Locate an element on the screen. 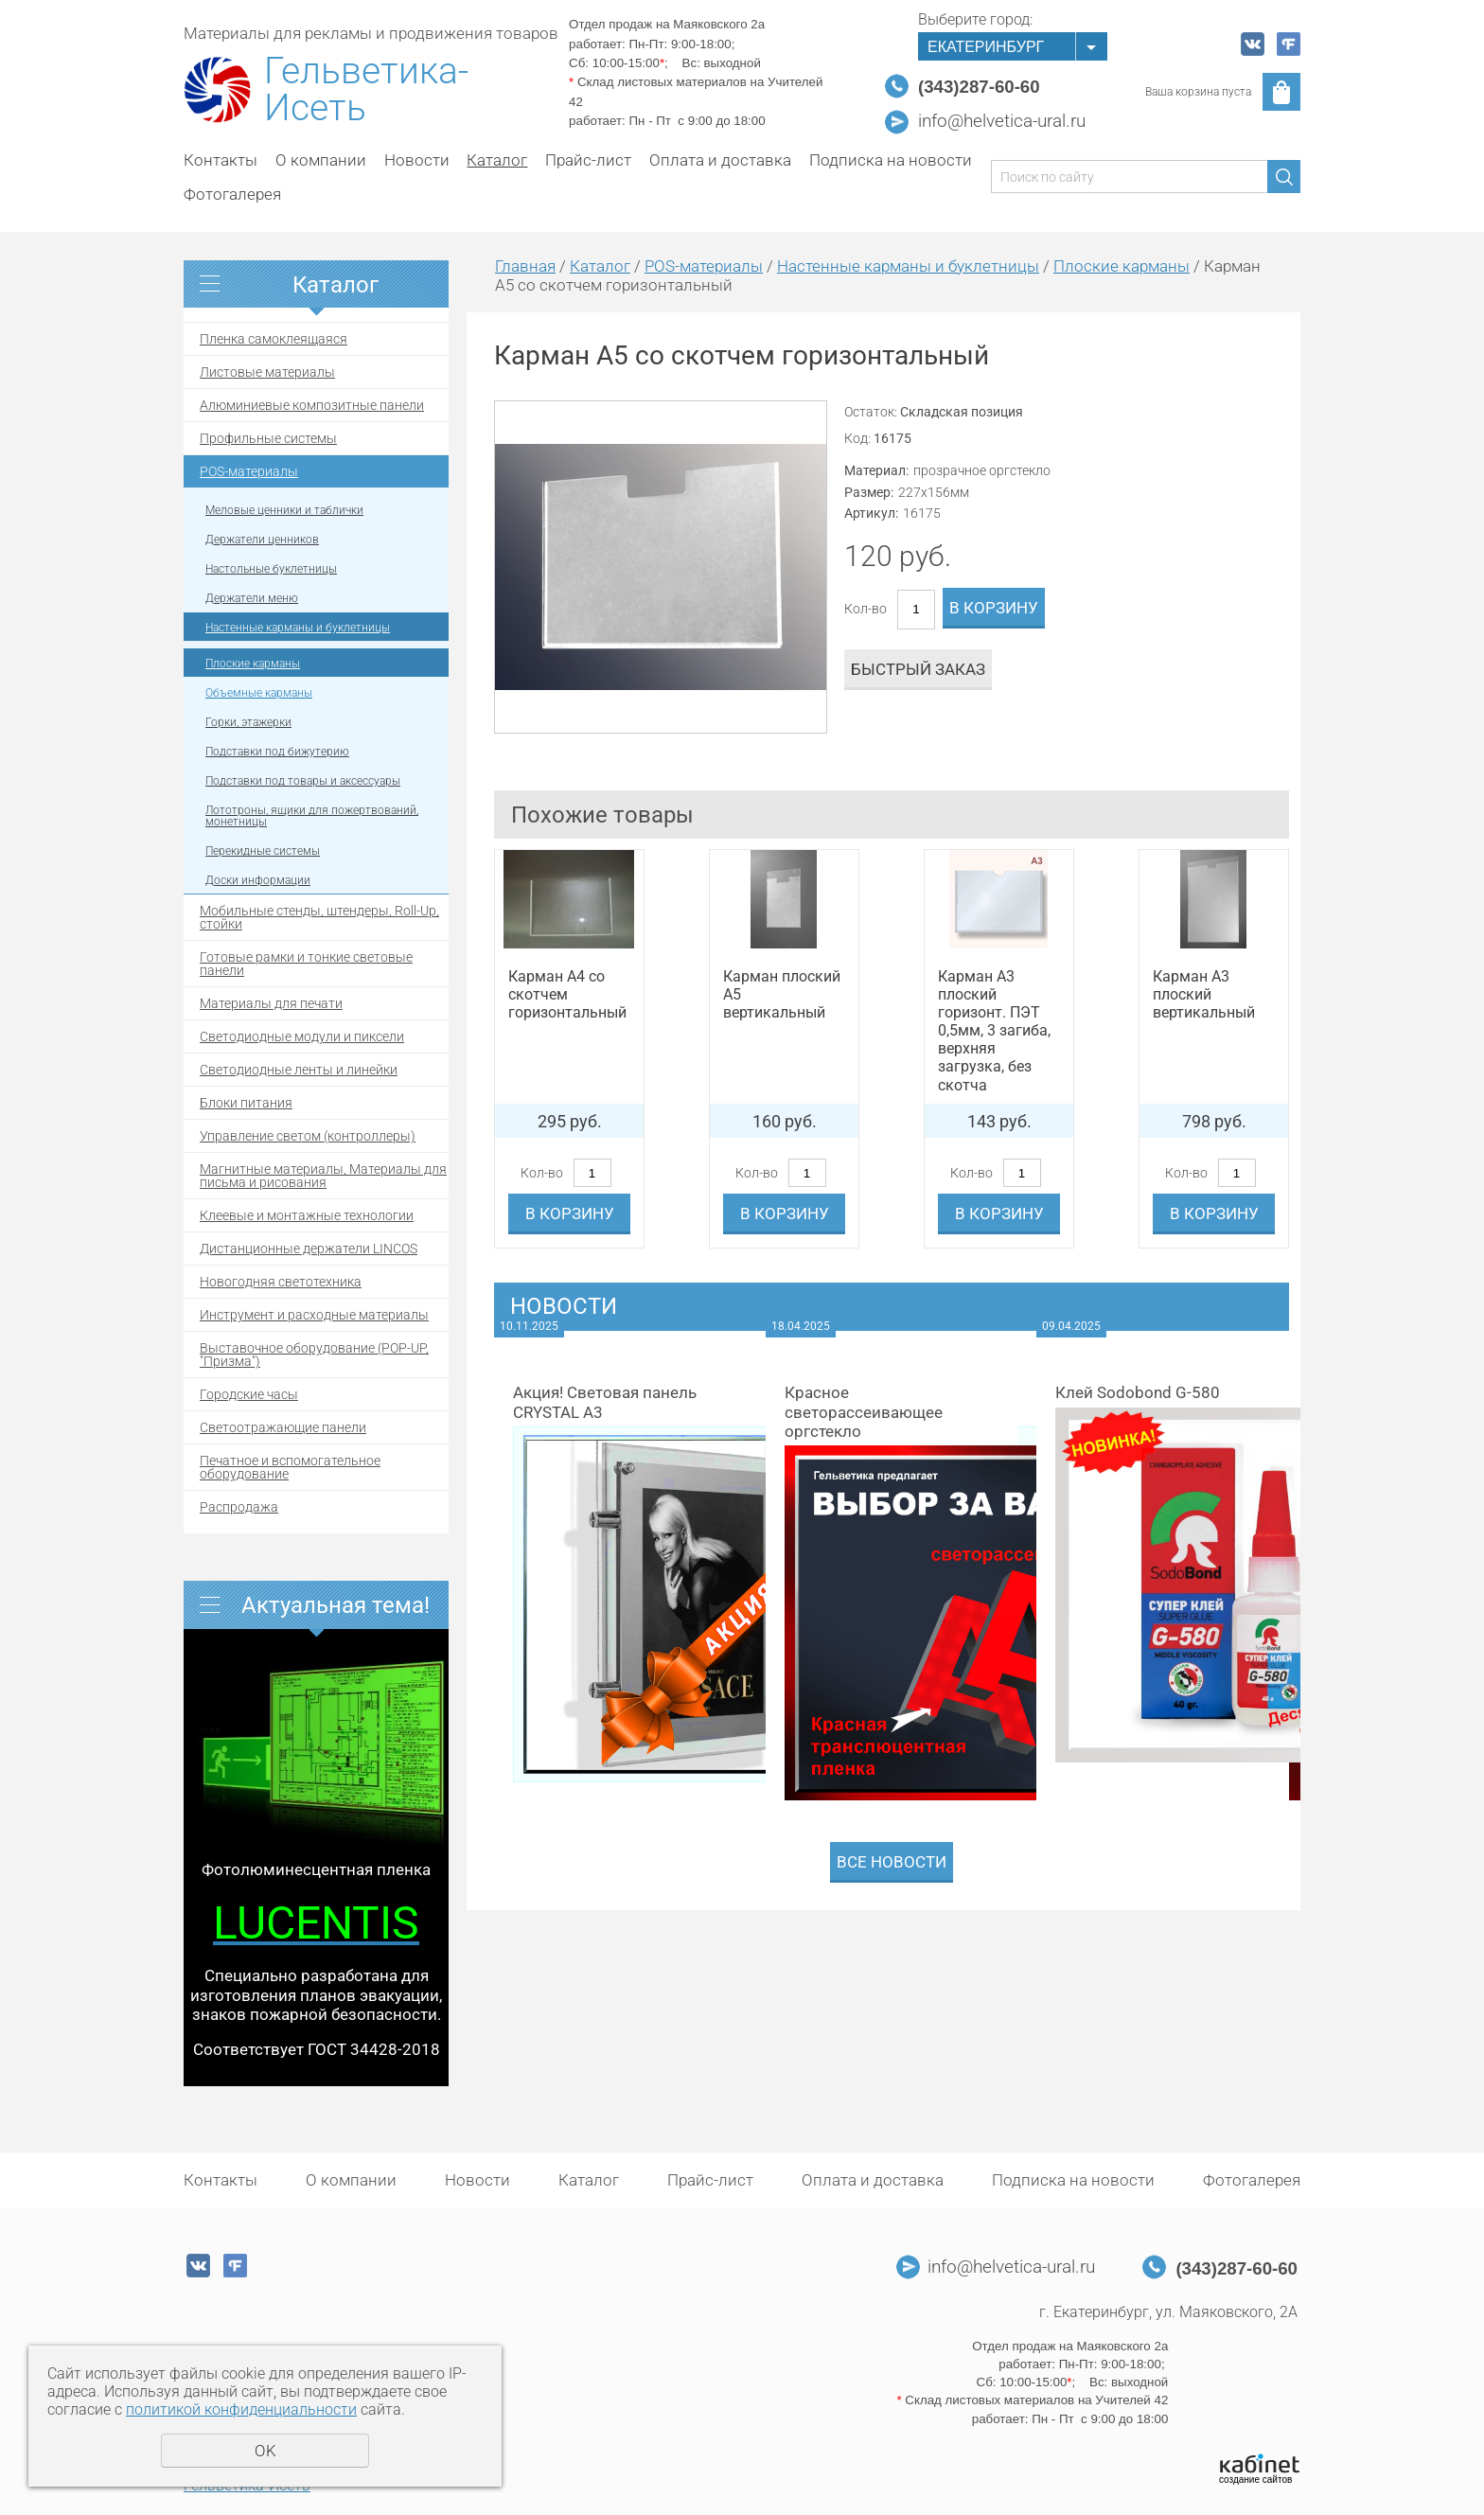 The width and height of the screenshot is (1484, 2515). Быстрый заказ is located at coordinates (918, 669).